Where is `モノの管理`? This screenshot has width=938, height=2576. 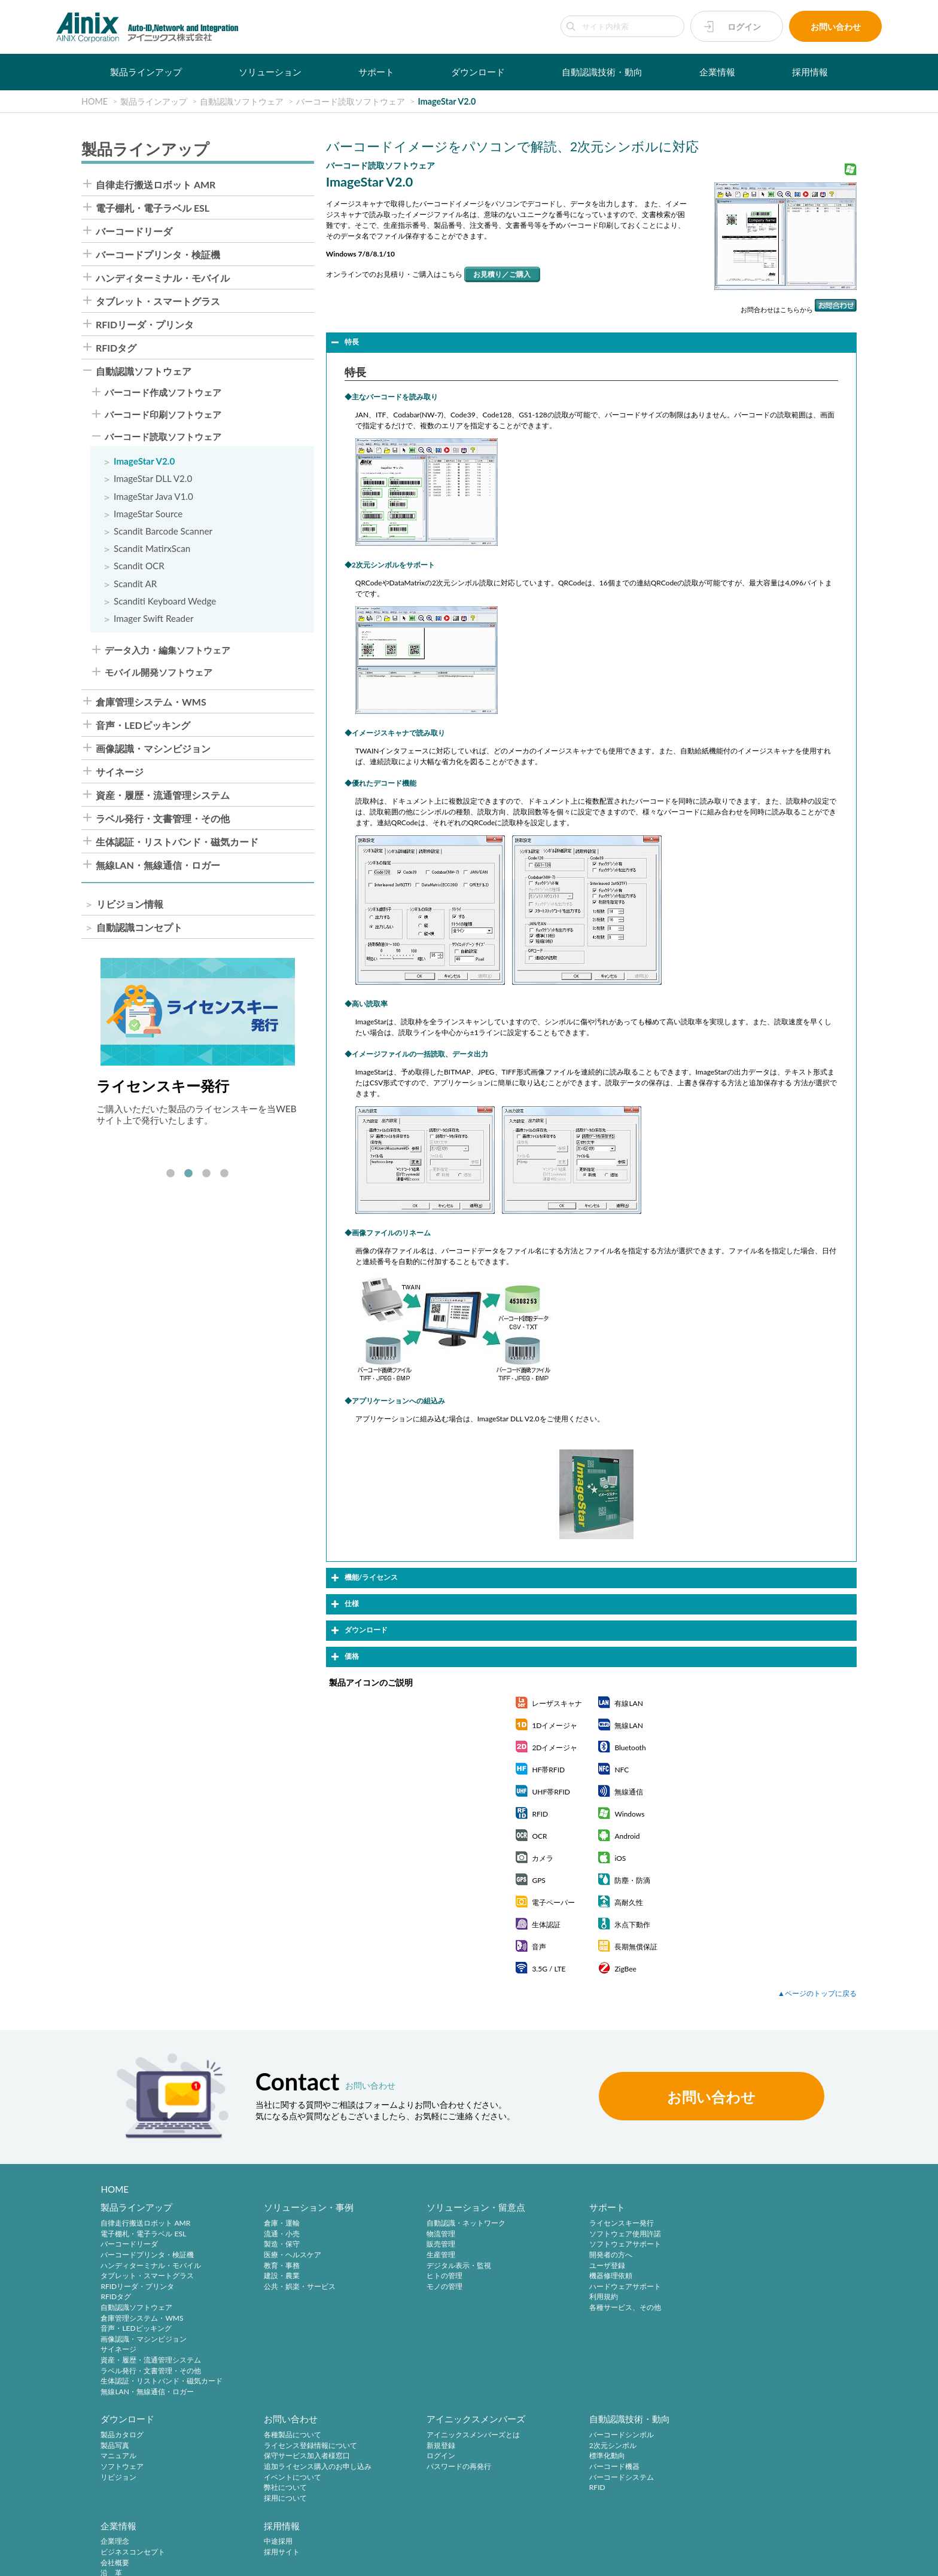 モノの管理 is located at coordinates (434, 2286).